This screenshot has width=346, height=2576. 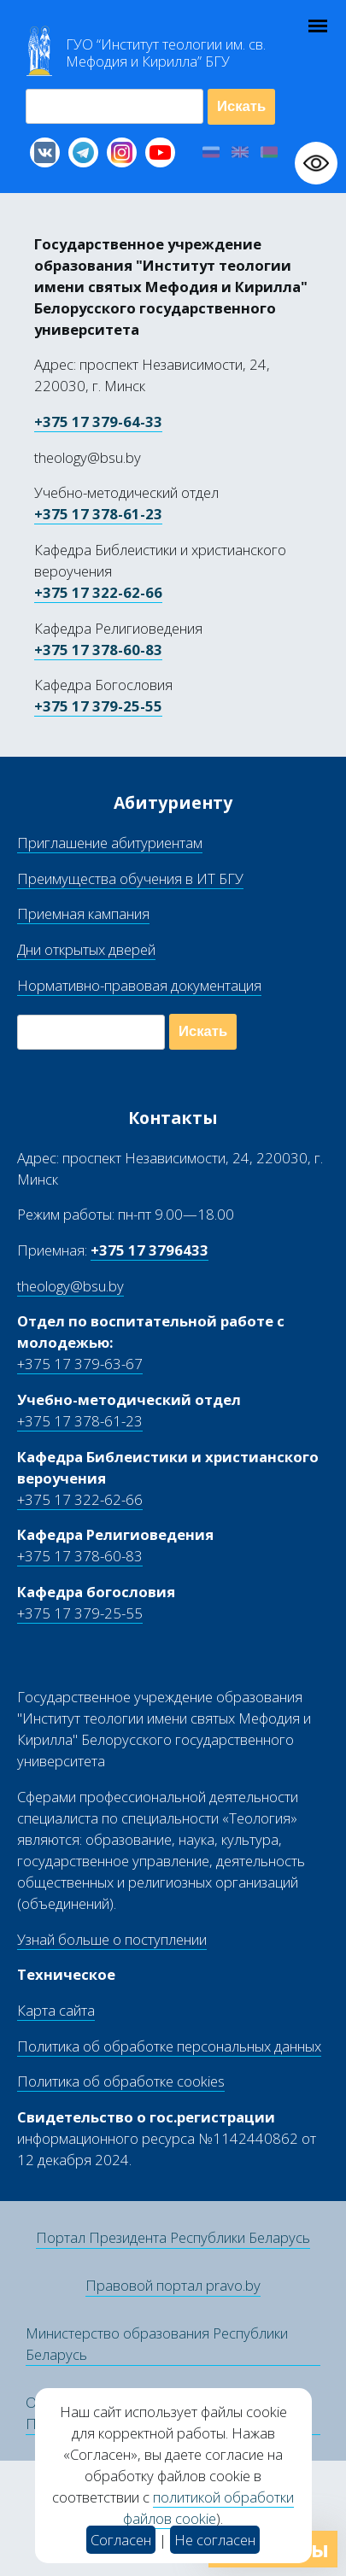 I want to click on Министерство образования Республики Беларусь, so click(x=157, y=2343).